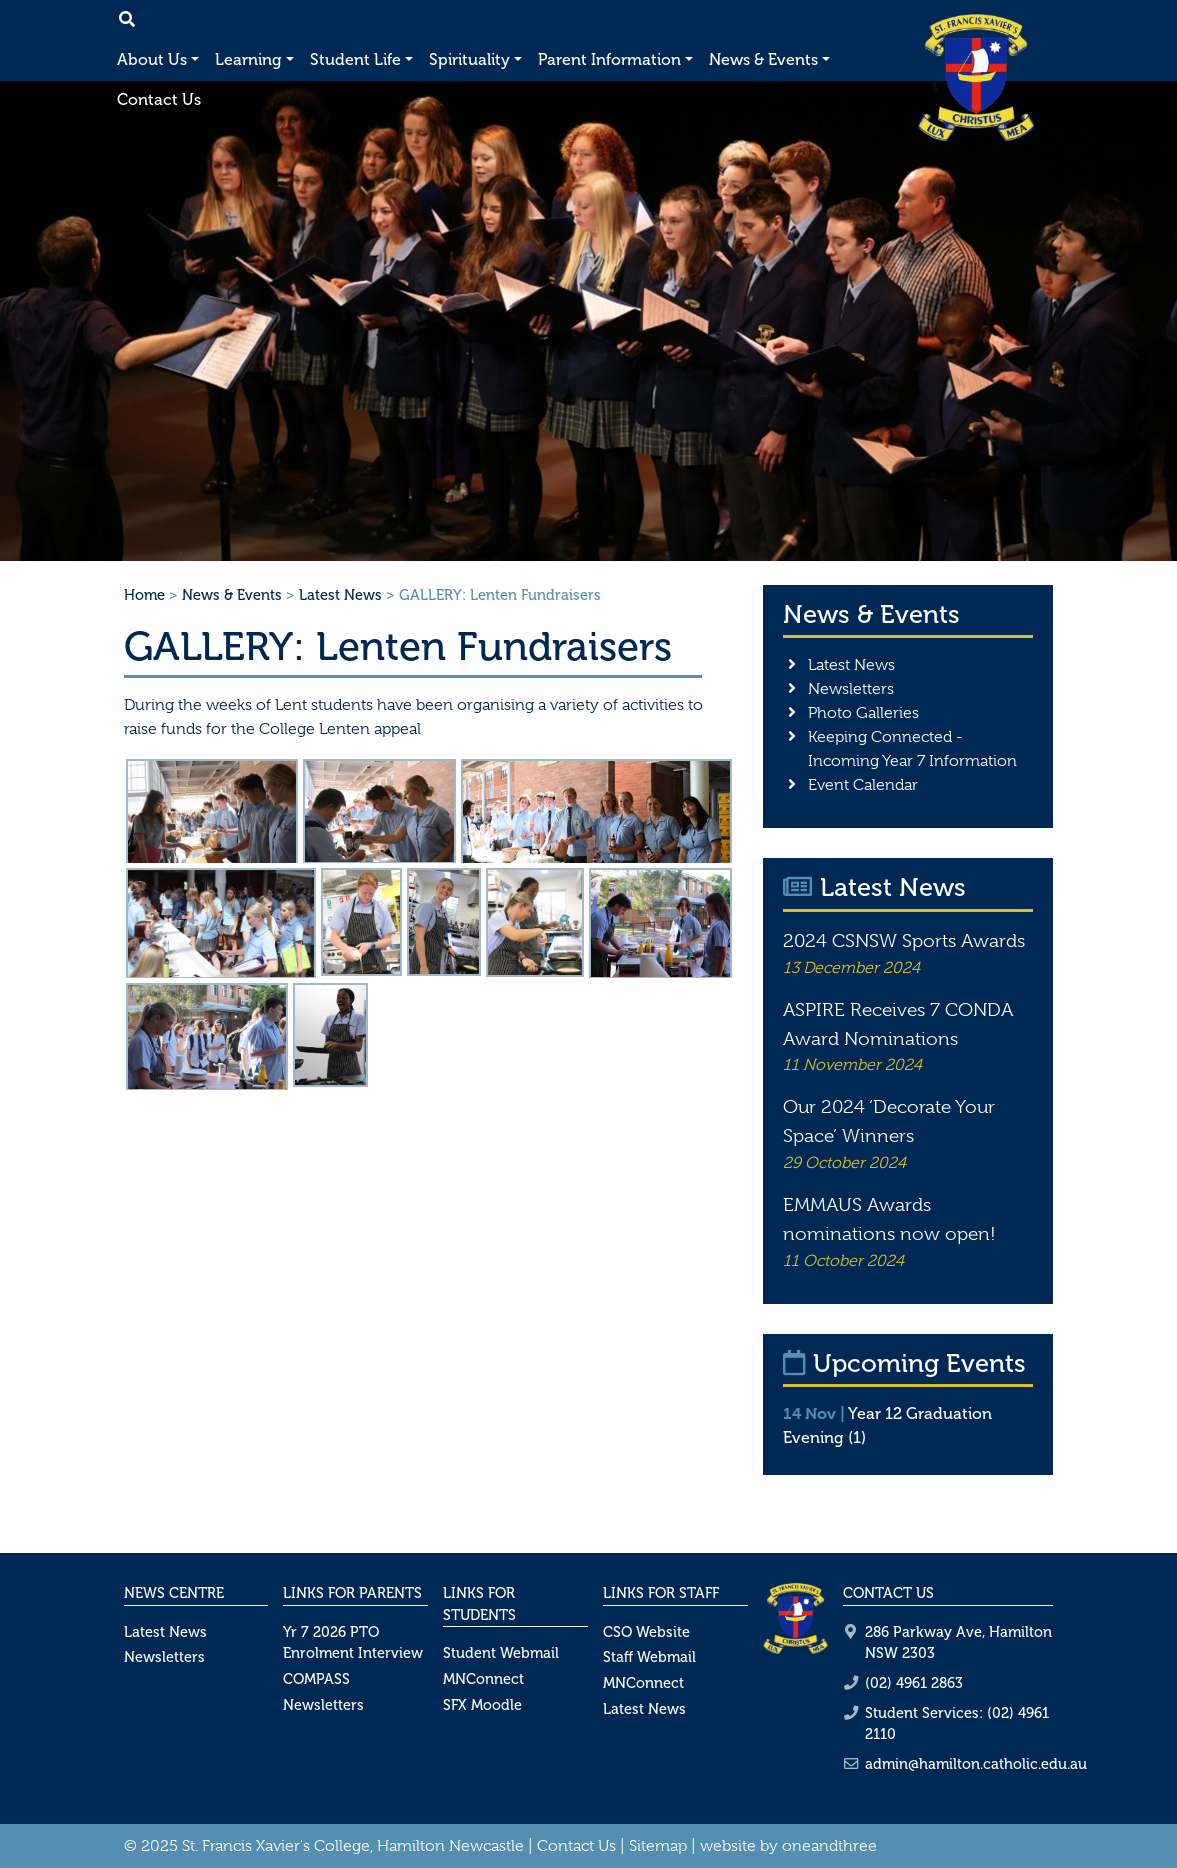  Describe the element at coordinates (646, 1632) in the screenshot. I see `CSO Website` at that location.